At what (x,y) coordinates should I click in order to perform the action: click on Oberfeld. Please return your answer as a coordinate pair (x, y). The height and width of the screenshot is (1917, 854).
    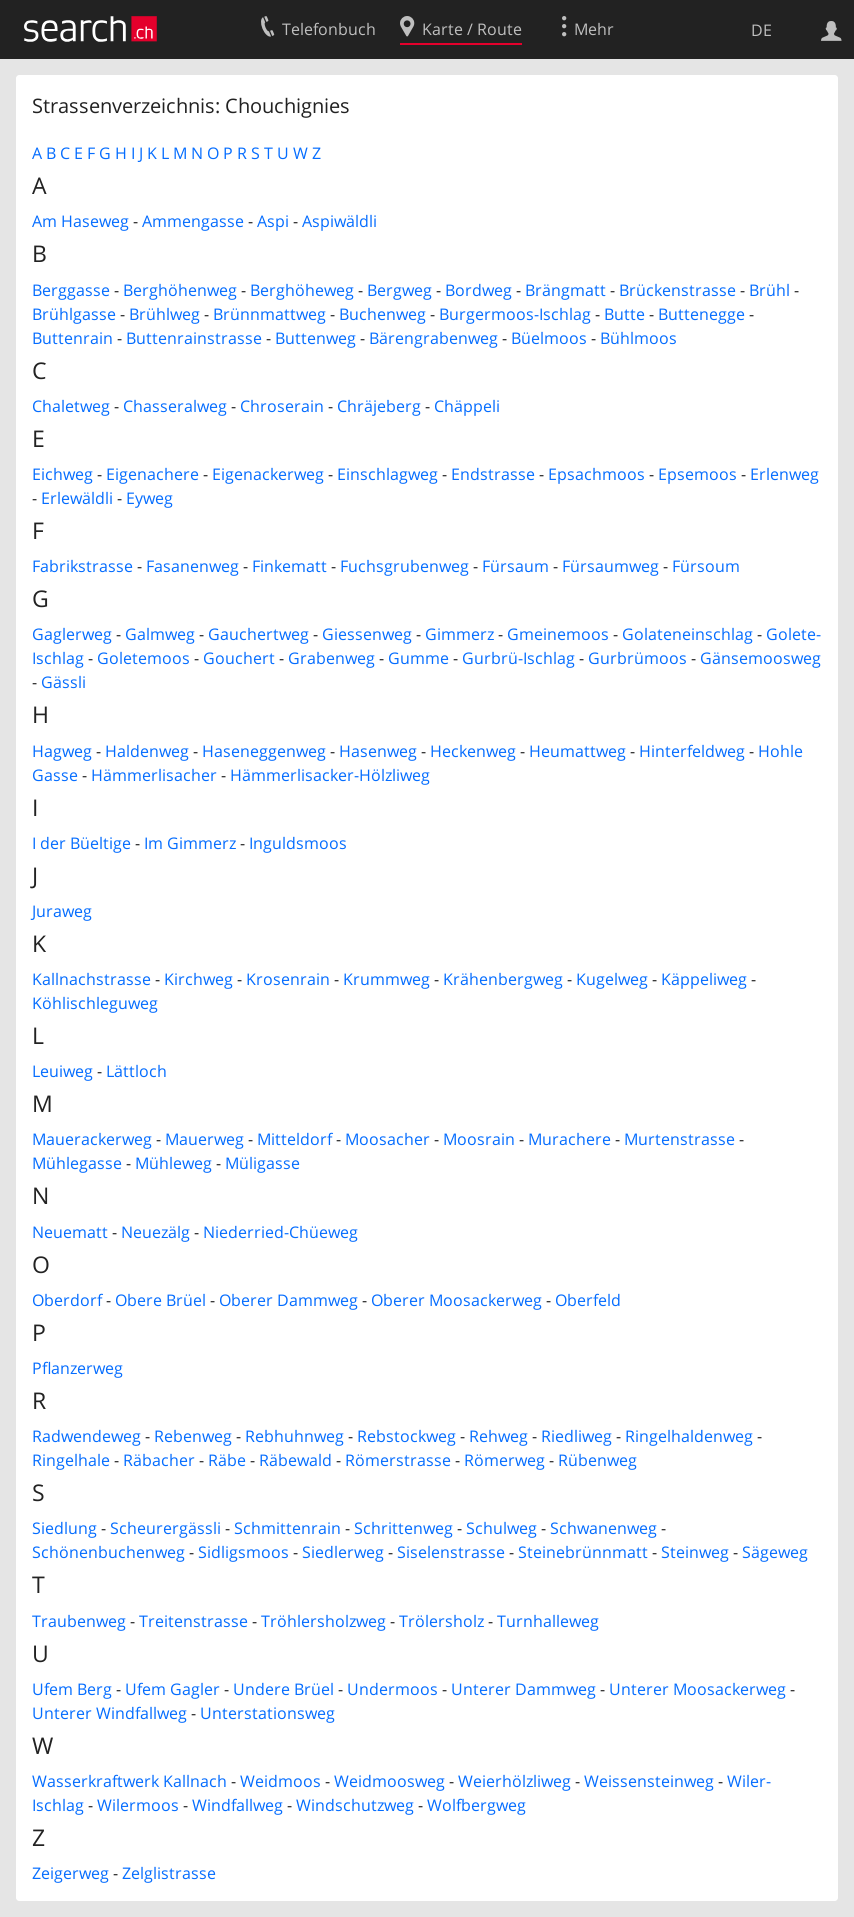
    Looking at the image, I should click on (588, 1300).